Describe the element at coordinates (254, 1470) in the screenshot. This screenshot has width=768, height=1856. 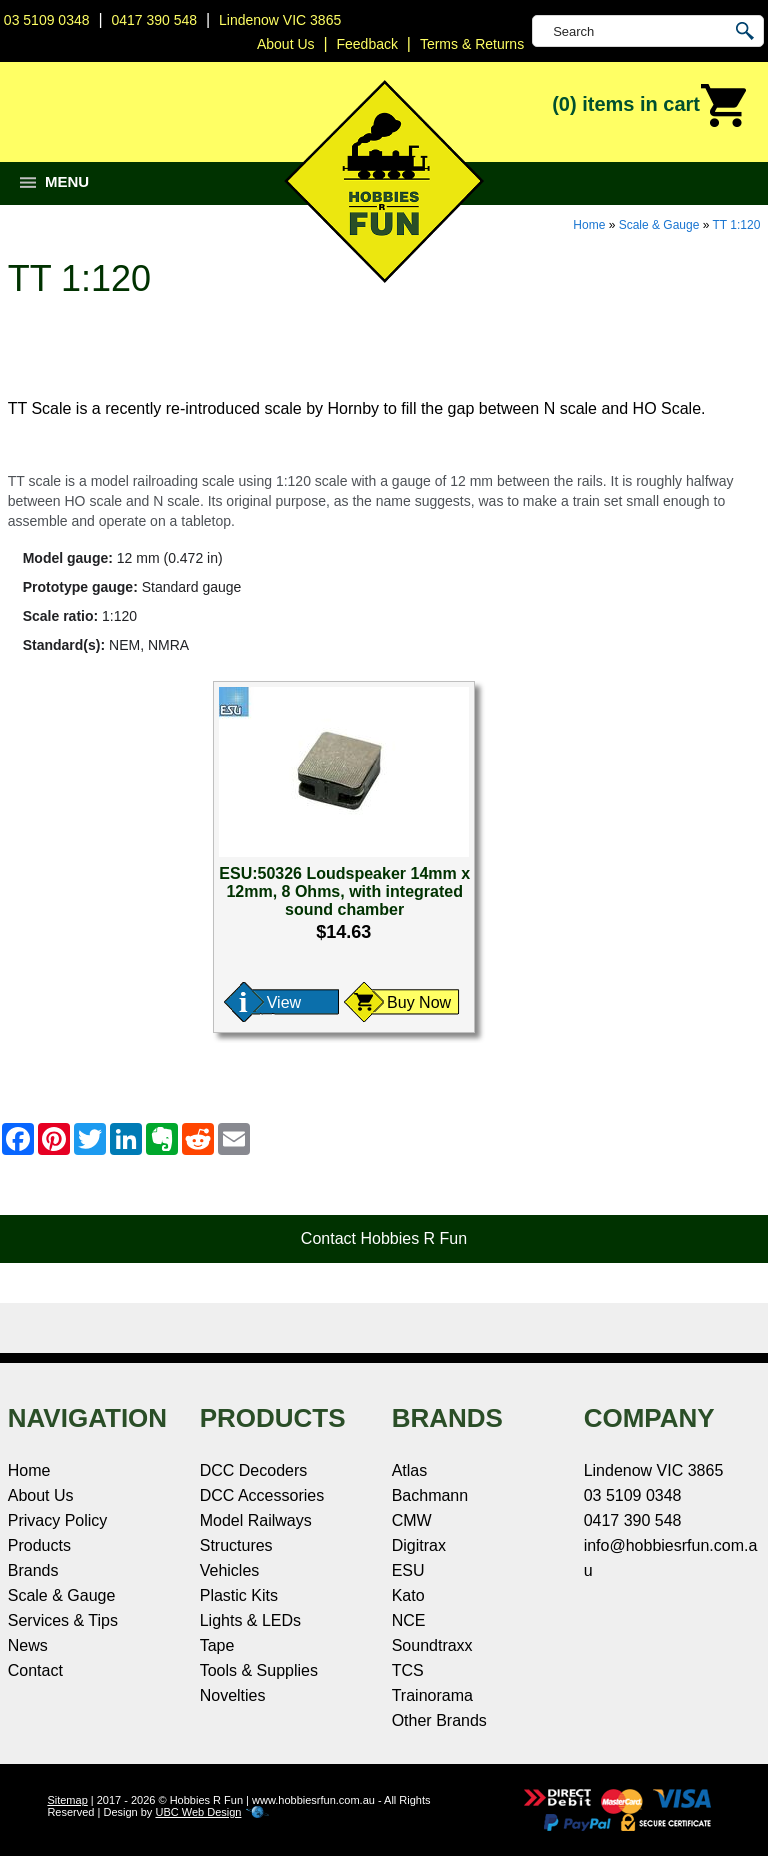
I see `DCC Decoders` at that location.